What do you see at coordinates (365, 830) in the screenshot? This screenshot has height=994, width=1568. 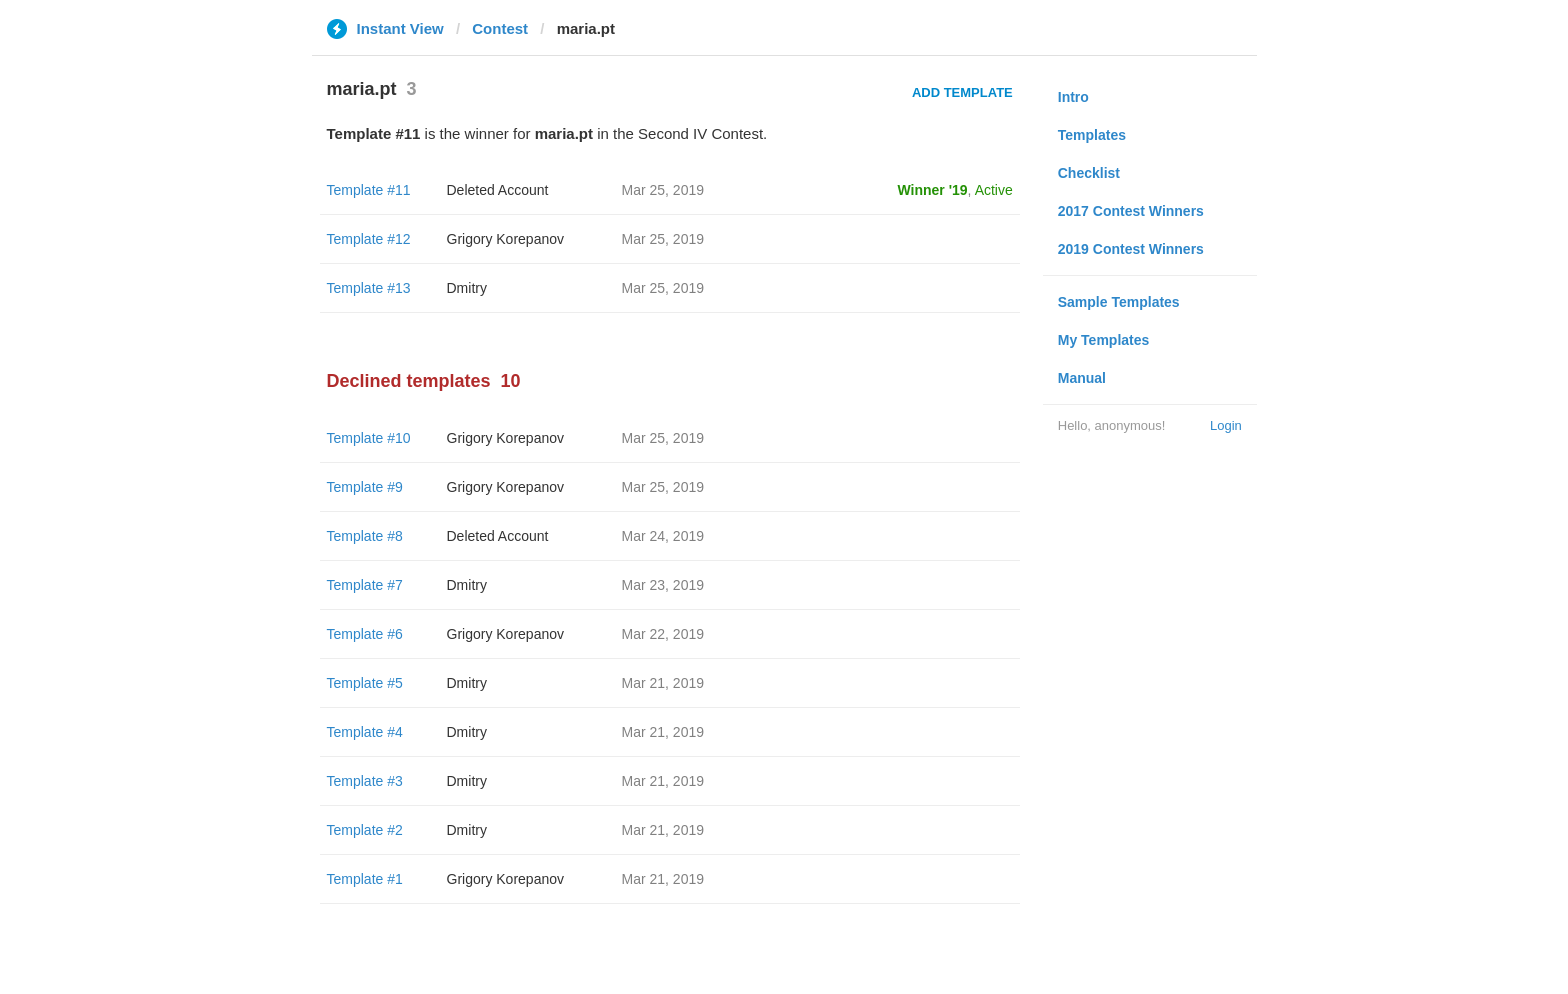 I see `Template #2` at bounding box center [365, 830].